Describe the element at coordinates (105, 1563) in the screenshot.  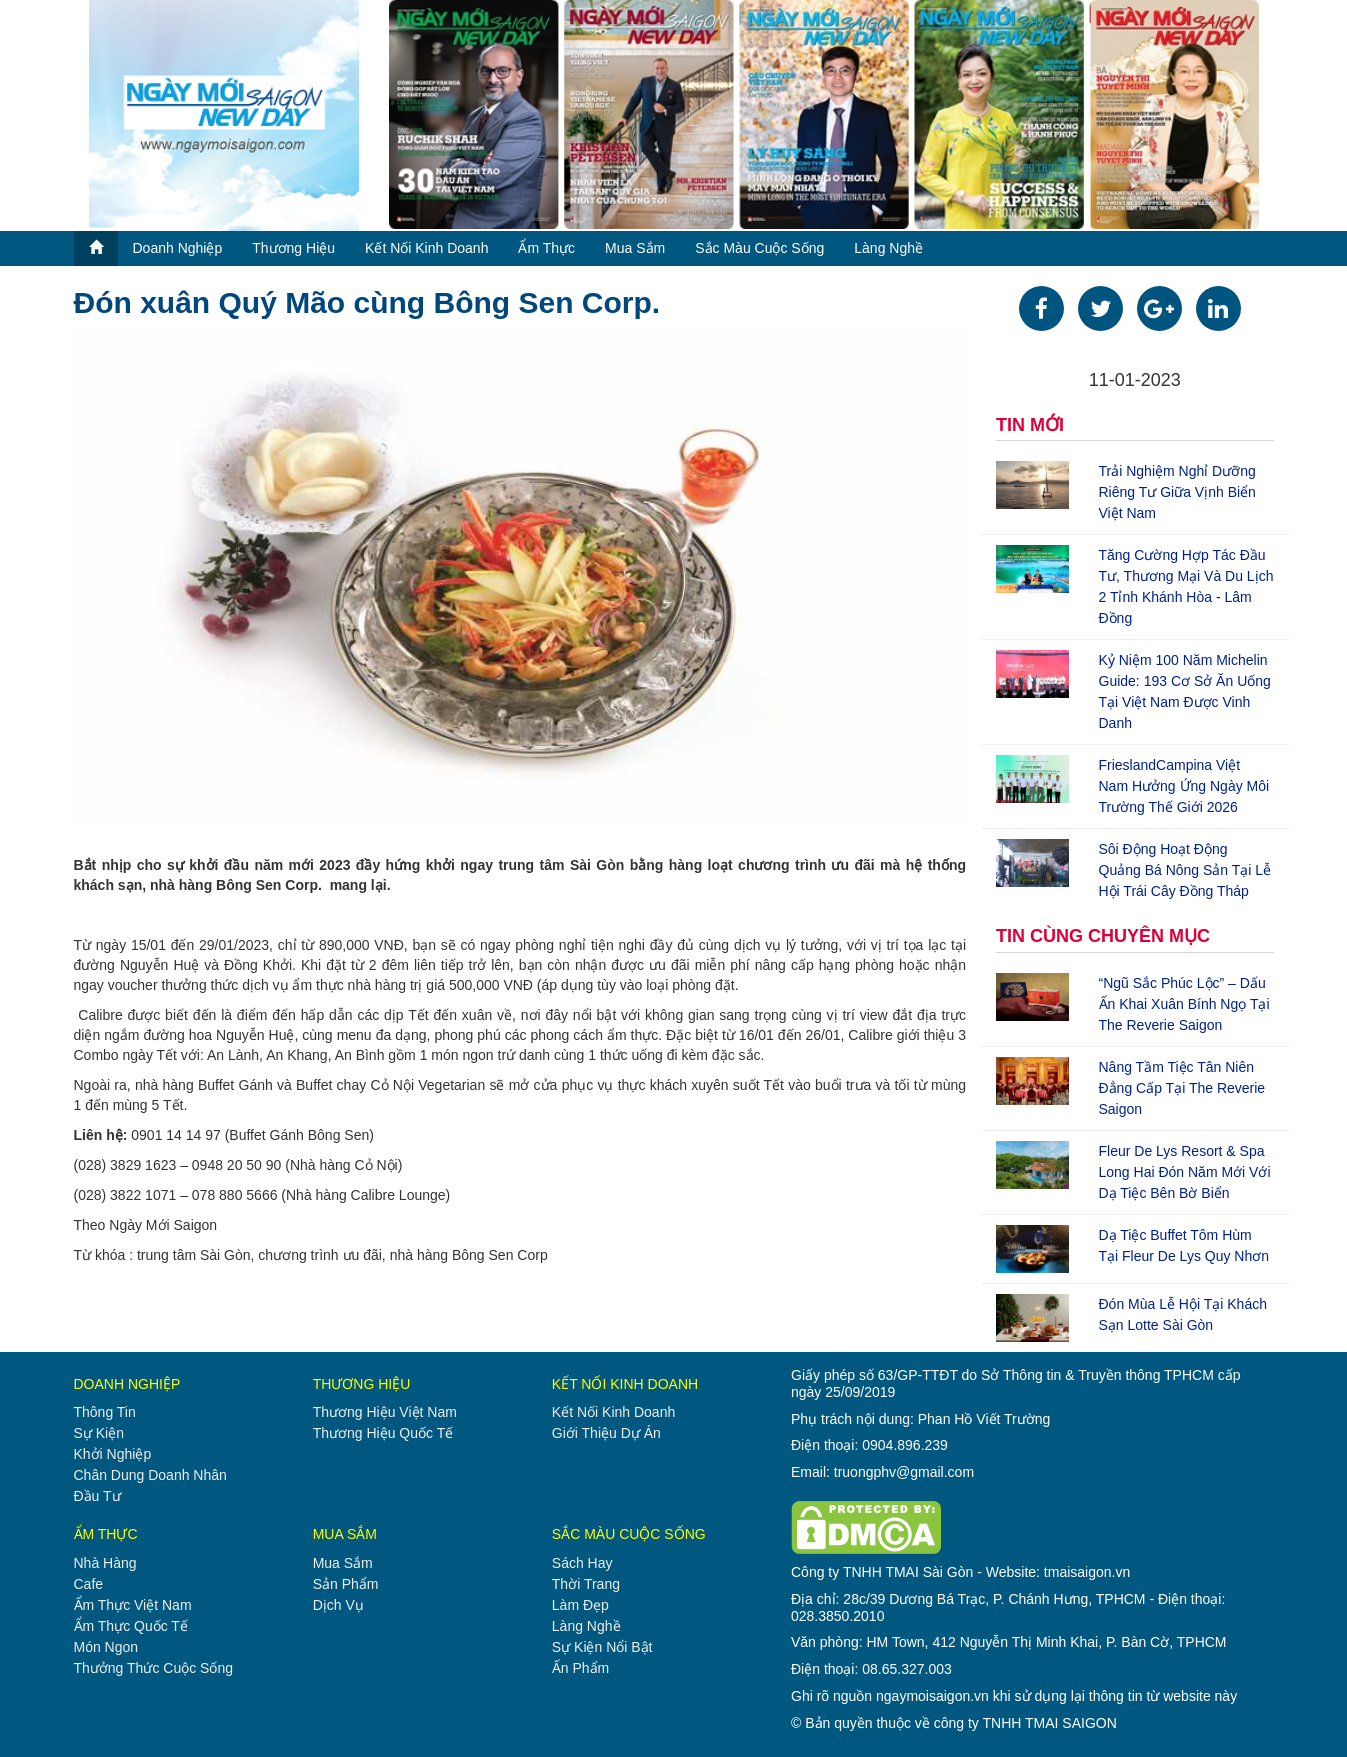
I see `nhà hàng` at that location.